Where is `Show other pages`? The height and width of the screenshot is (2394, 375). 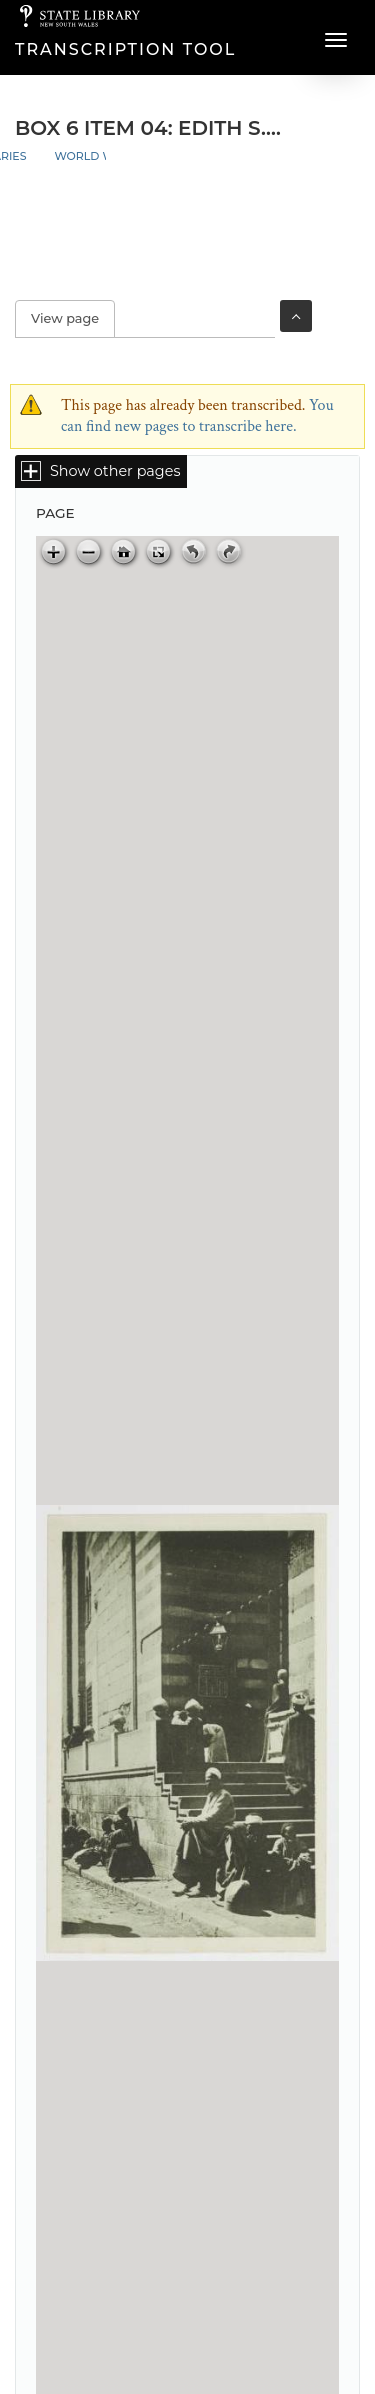 Show other pages is located at coordinates (115, 471).